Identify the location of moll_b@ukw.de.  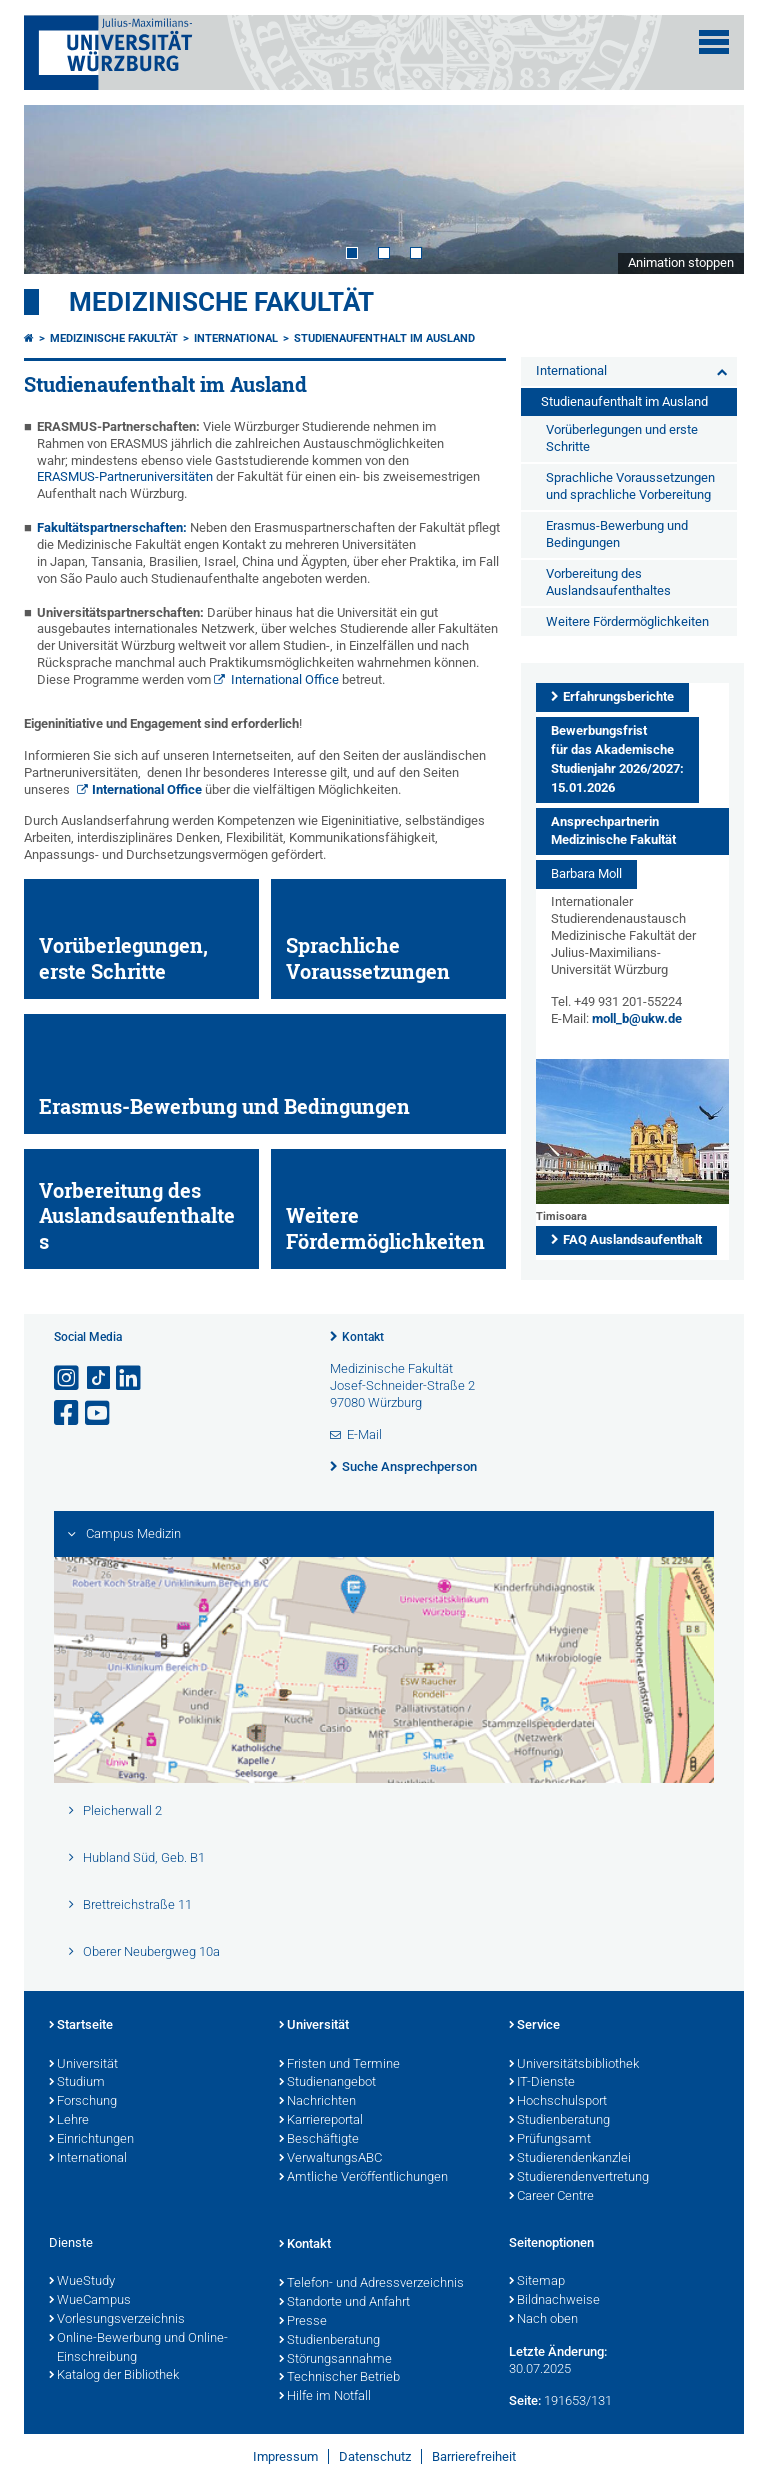
(637, 1018).